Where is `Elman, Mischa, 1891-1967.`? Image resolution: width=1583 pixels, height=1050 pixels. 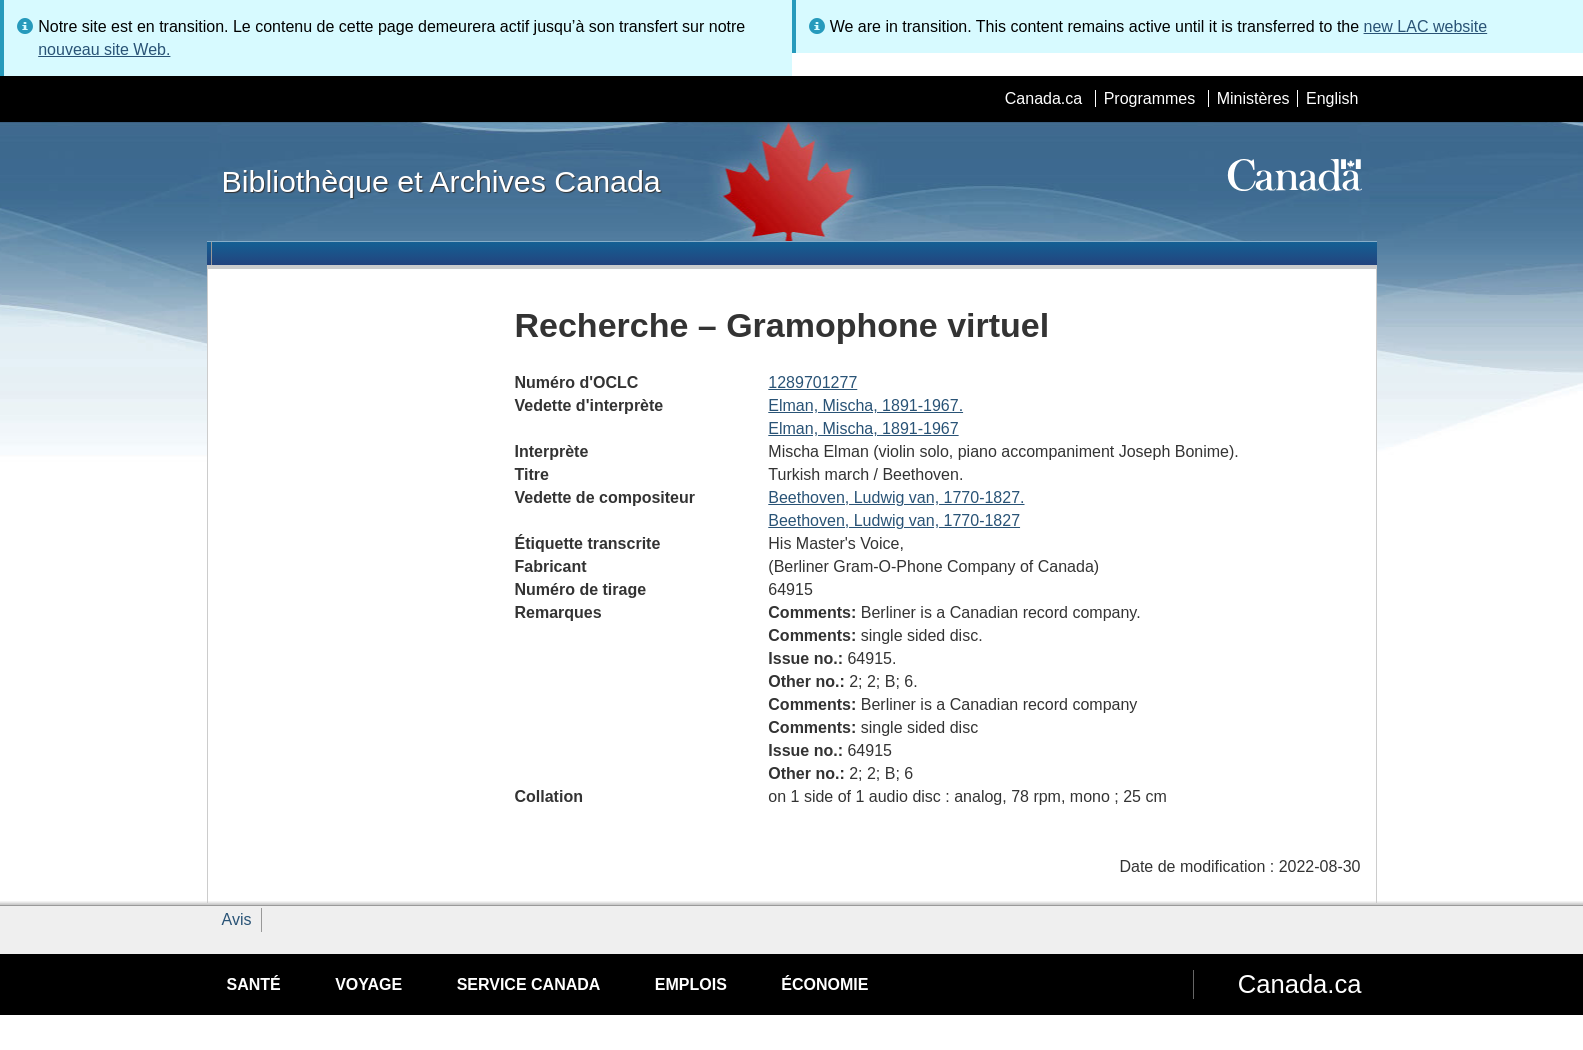 Elman, Mischa, 1891-1967. is located at coordinates (865, 405).